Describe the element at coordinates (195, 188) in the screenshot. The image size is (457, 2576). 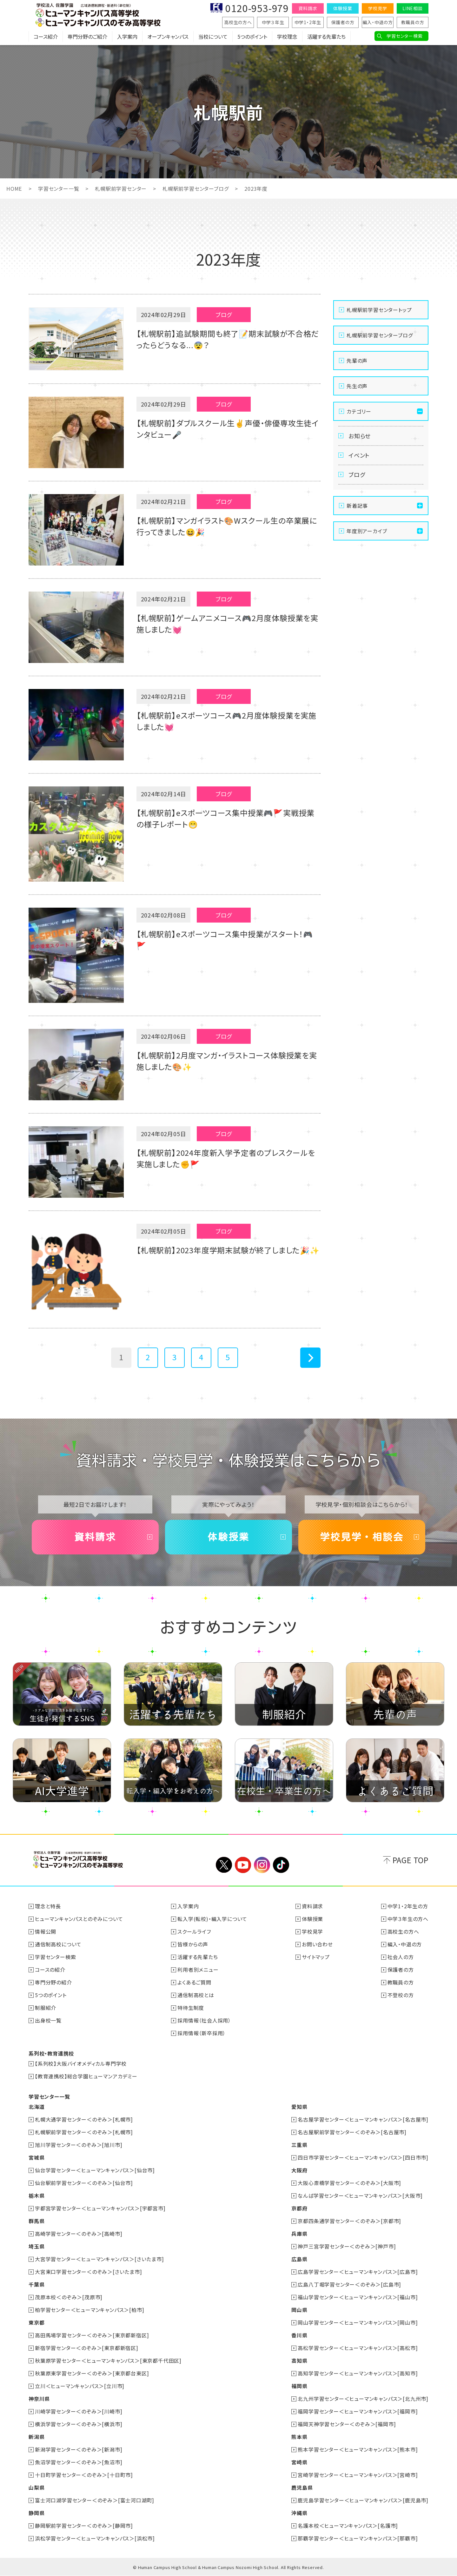
I see `札幌駅前学習センターブログ` at that location.